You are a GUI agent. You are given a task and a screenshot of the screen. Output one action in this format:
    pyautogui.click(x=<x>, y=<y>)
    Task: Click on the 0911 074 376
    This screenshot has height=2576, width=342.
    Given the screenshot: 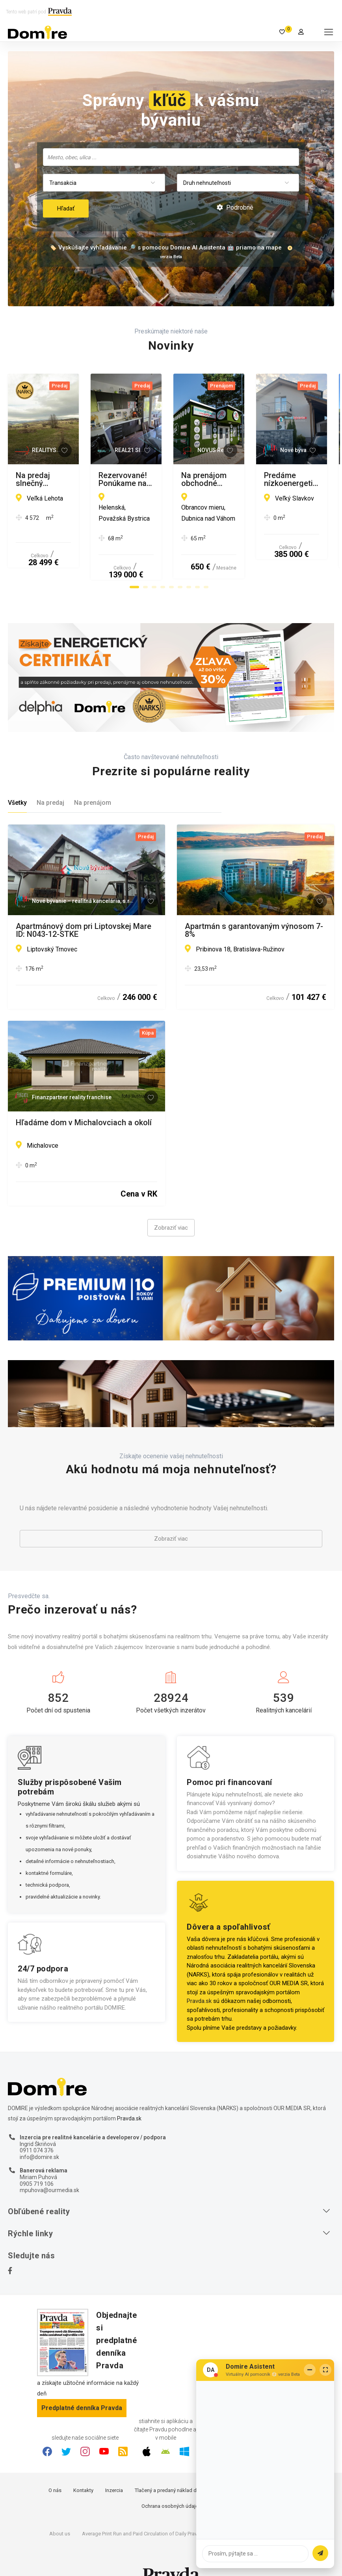 What is the action you would take?
    pyautogui.click(x=37, y=2129)
    